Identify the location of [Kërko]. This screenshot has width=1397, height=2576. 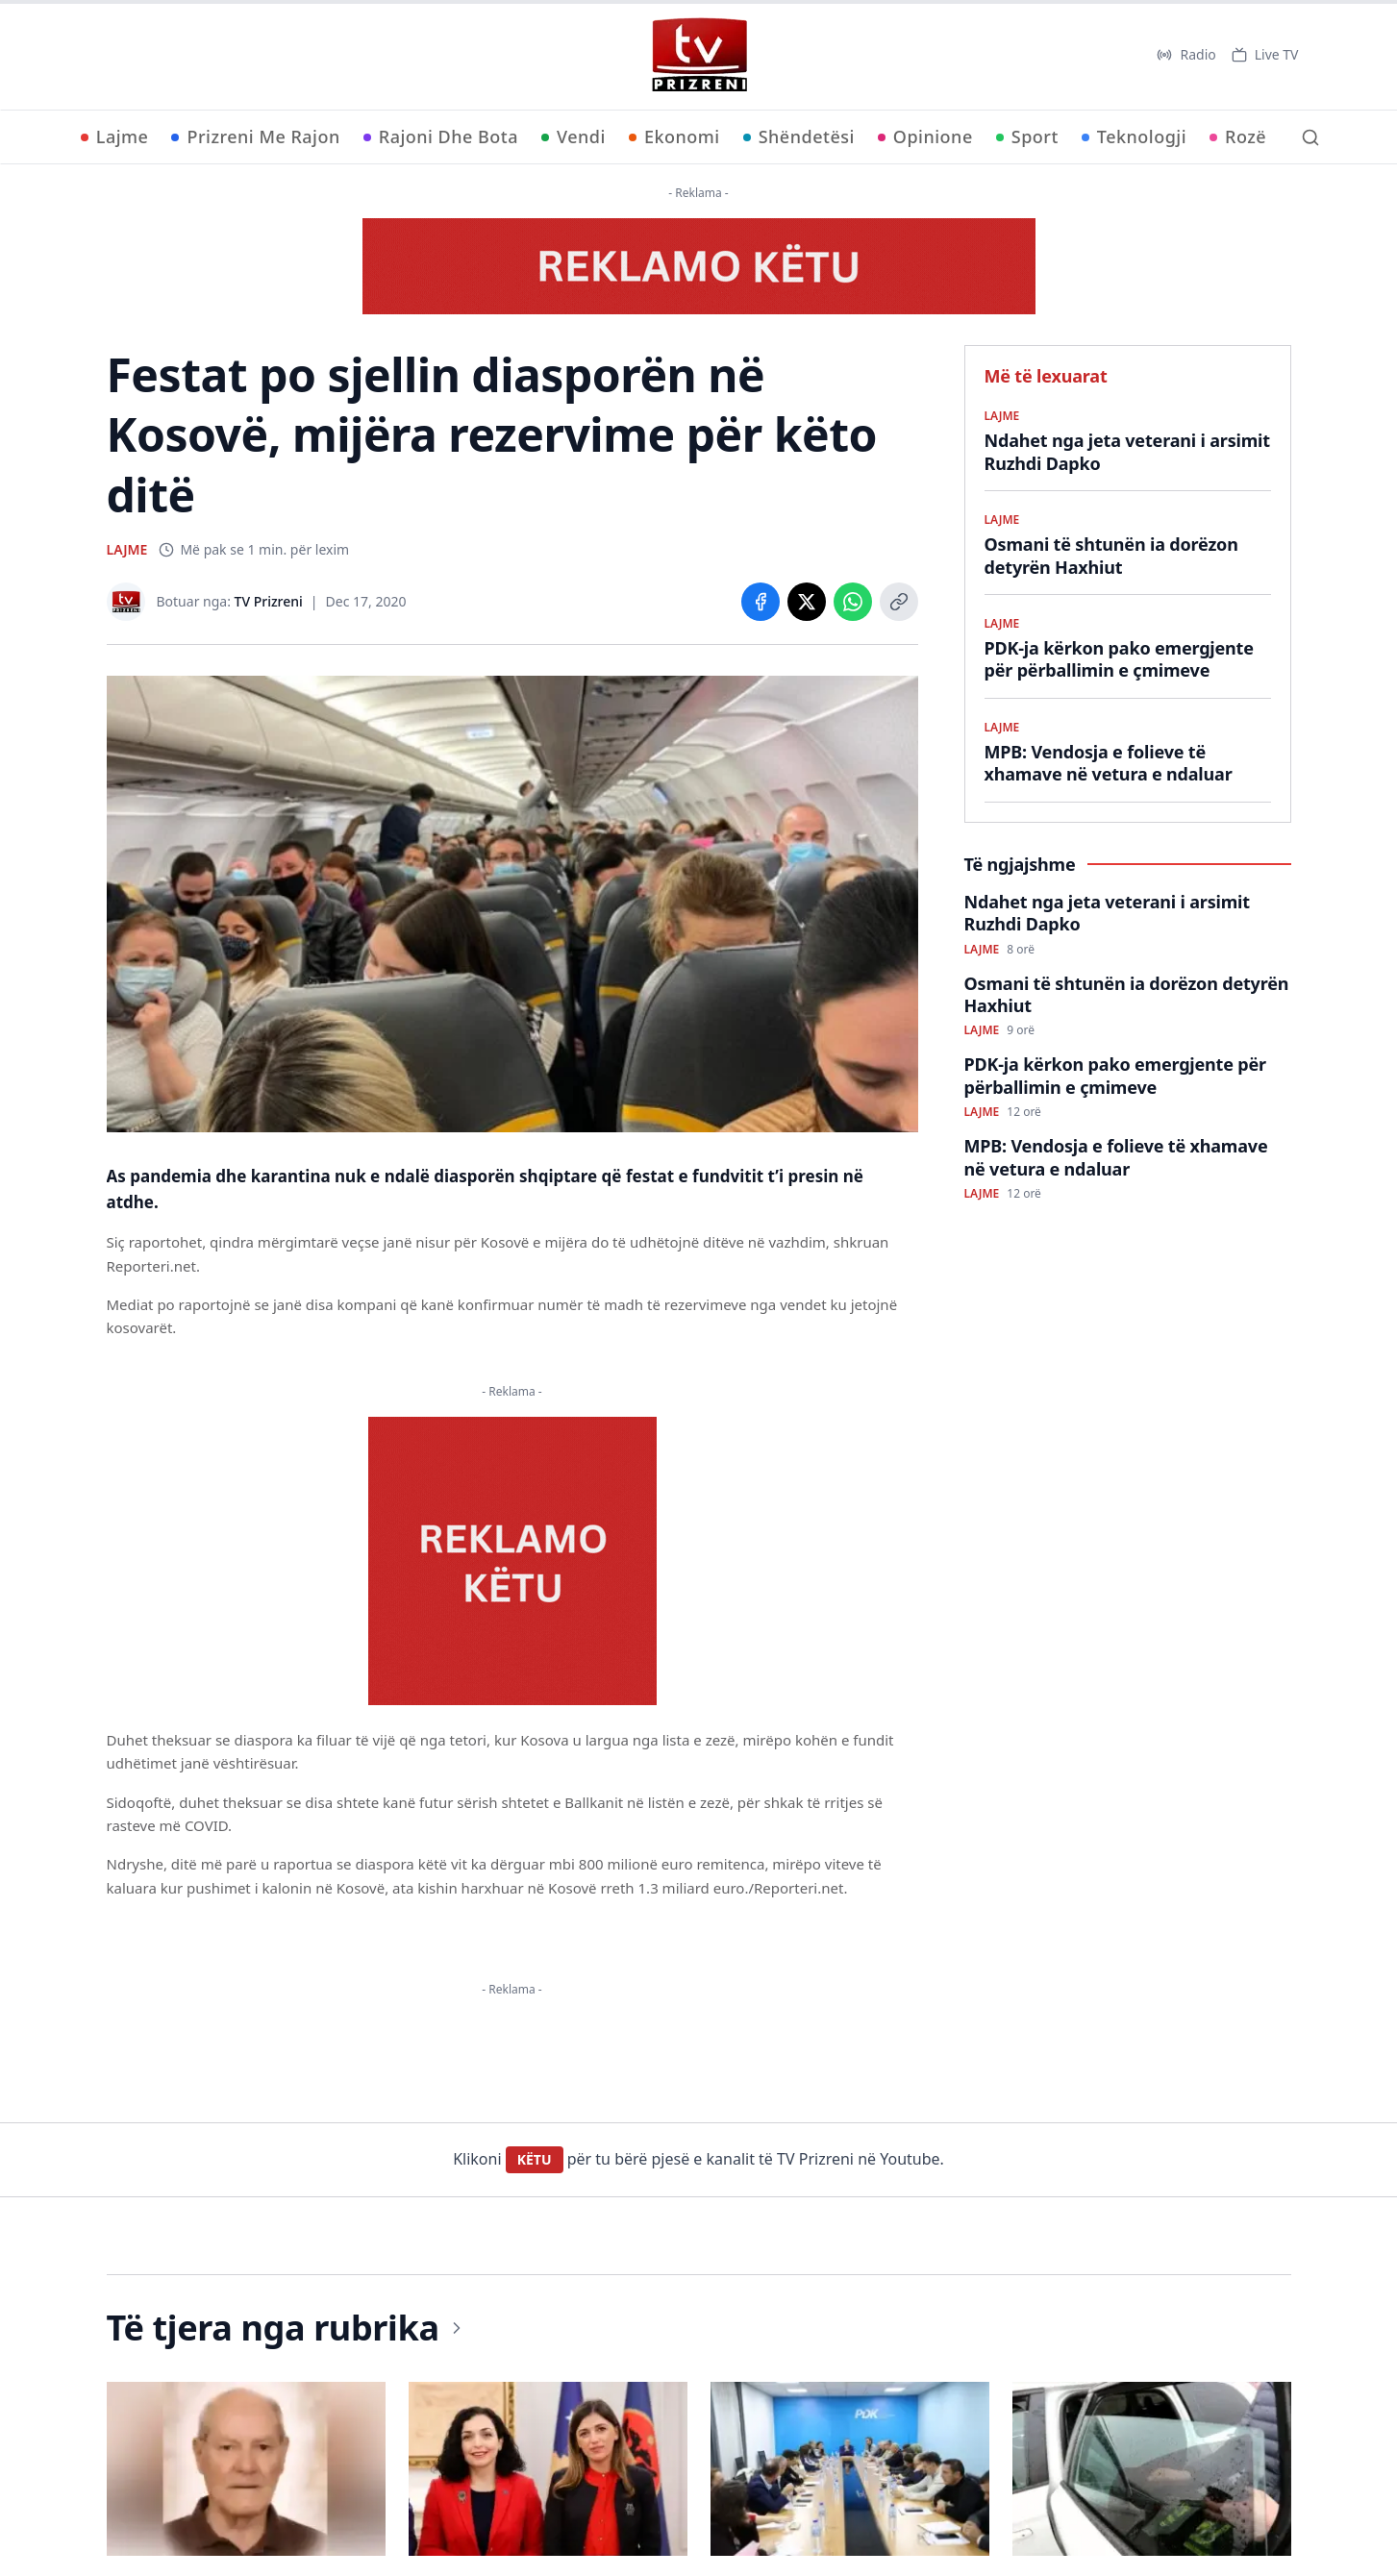
(1310, 137).